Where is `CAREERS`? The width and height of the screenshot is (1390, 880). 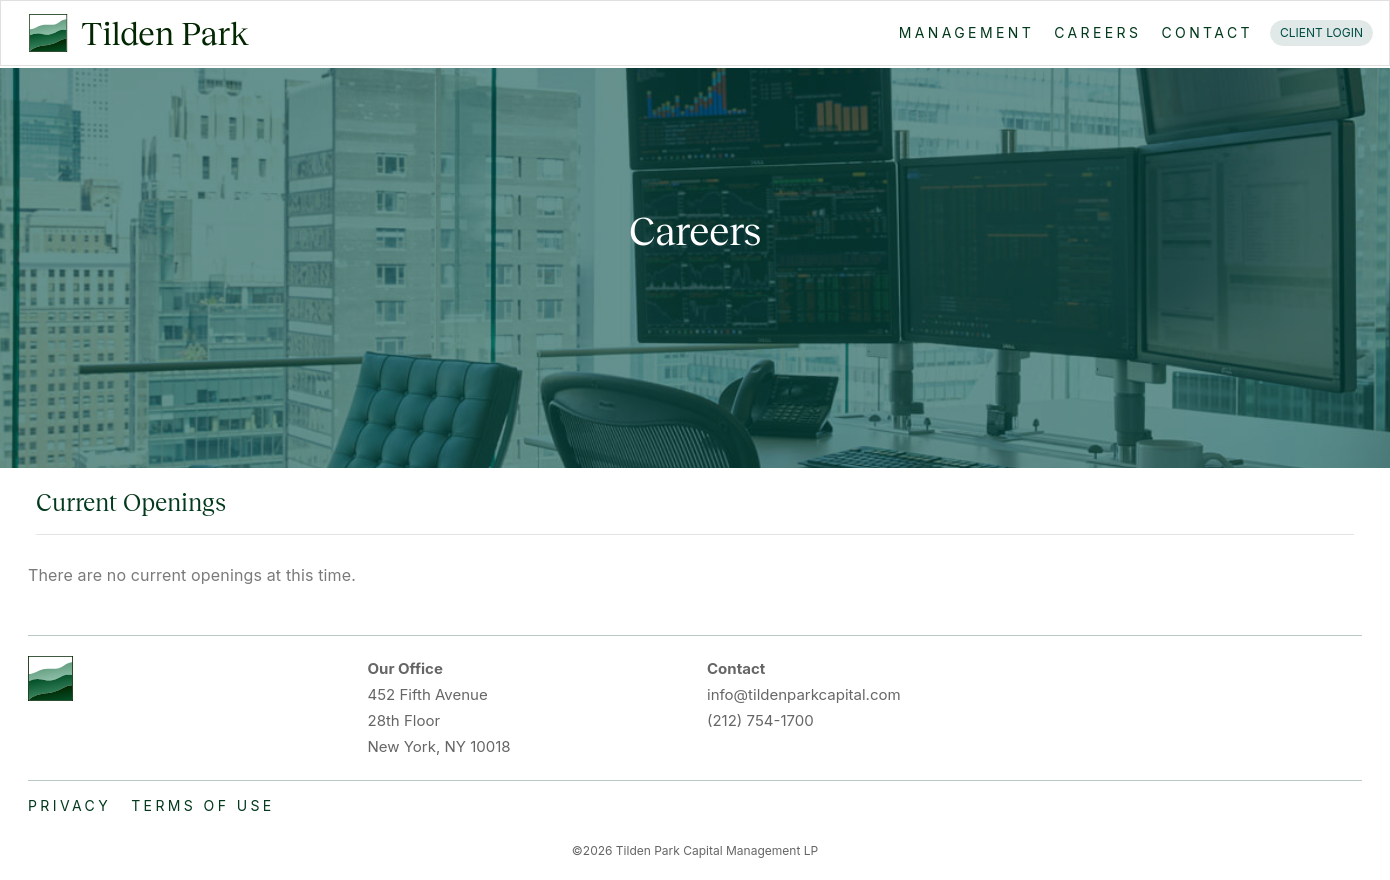 CAREERS is located at coordinates (1097, 32).